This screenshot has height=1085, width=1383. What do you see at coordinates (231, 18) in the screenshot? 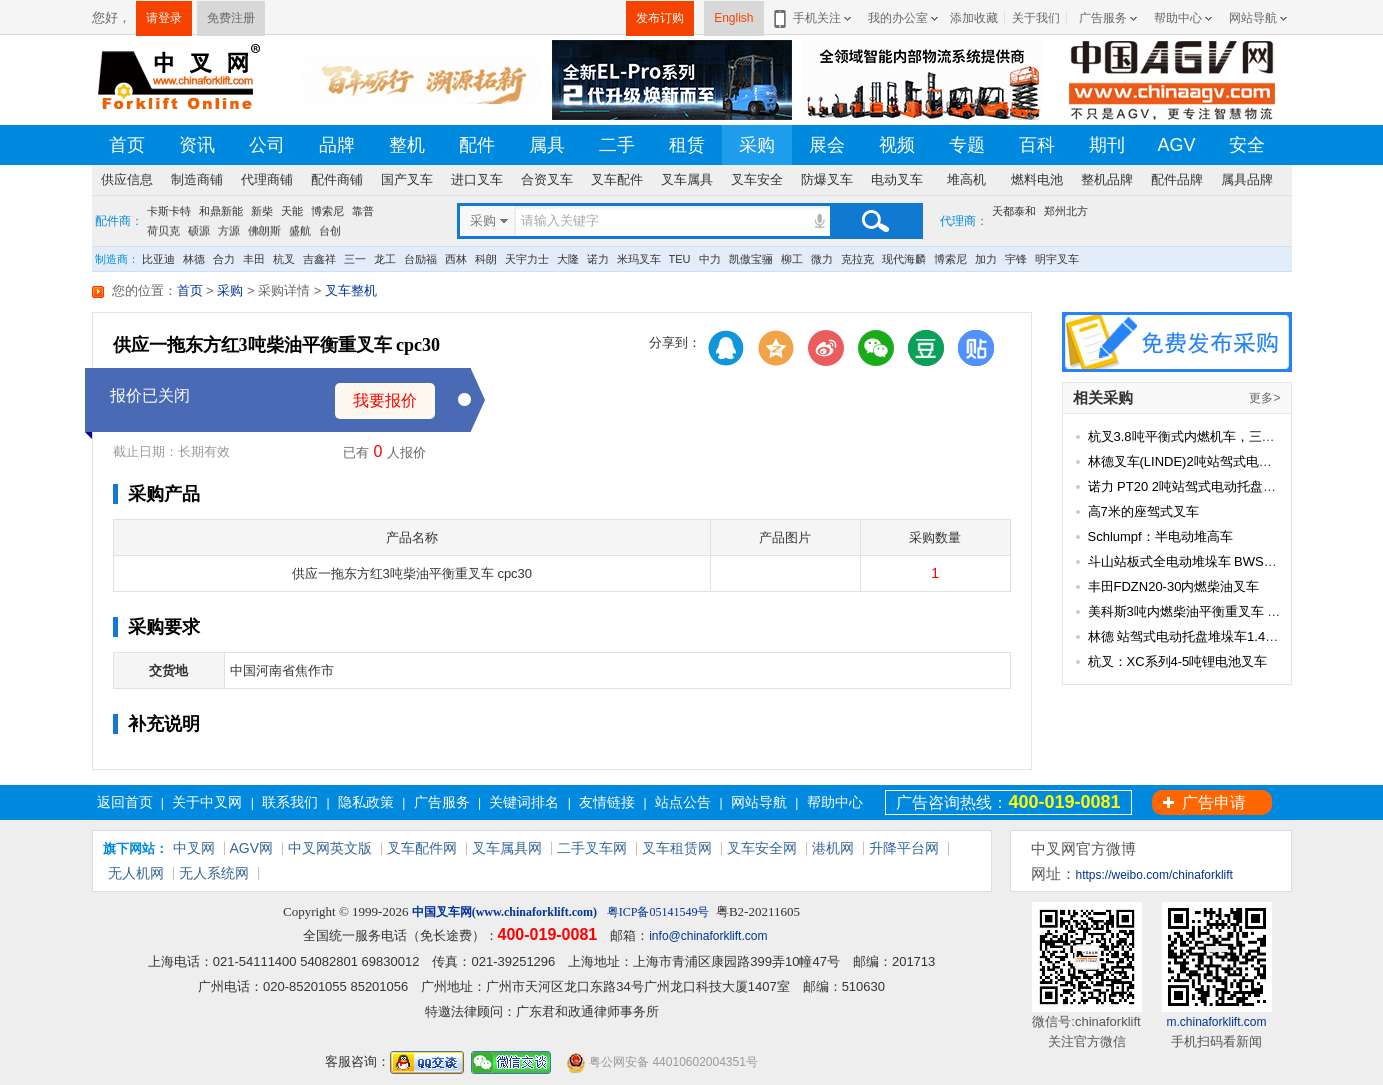
I see `免费注册` at bounding box center [231, 18].